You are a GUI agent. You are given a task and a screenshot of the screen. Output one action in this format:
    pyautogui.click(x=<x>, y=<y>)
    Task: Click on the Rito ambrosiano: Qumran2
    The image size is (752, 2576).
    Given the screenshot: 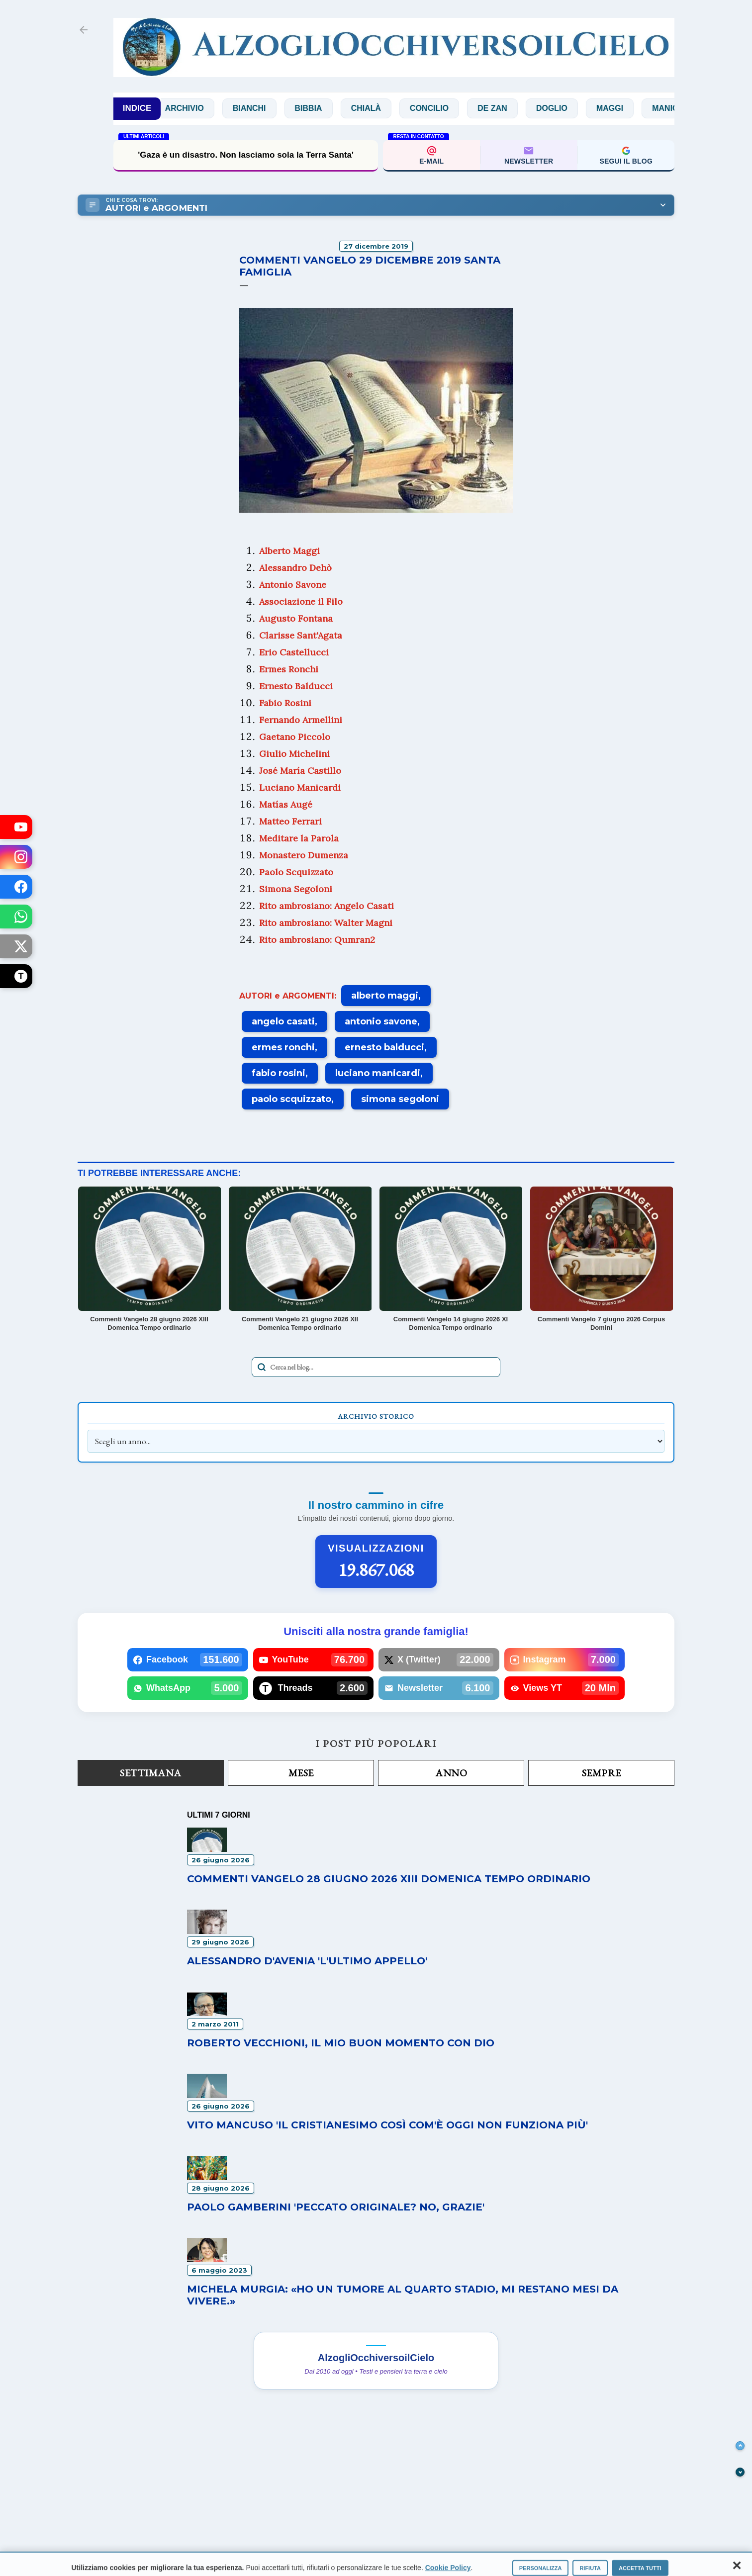 What is the action you would take?
    pyautogui.click(x=317, y=939)
    